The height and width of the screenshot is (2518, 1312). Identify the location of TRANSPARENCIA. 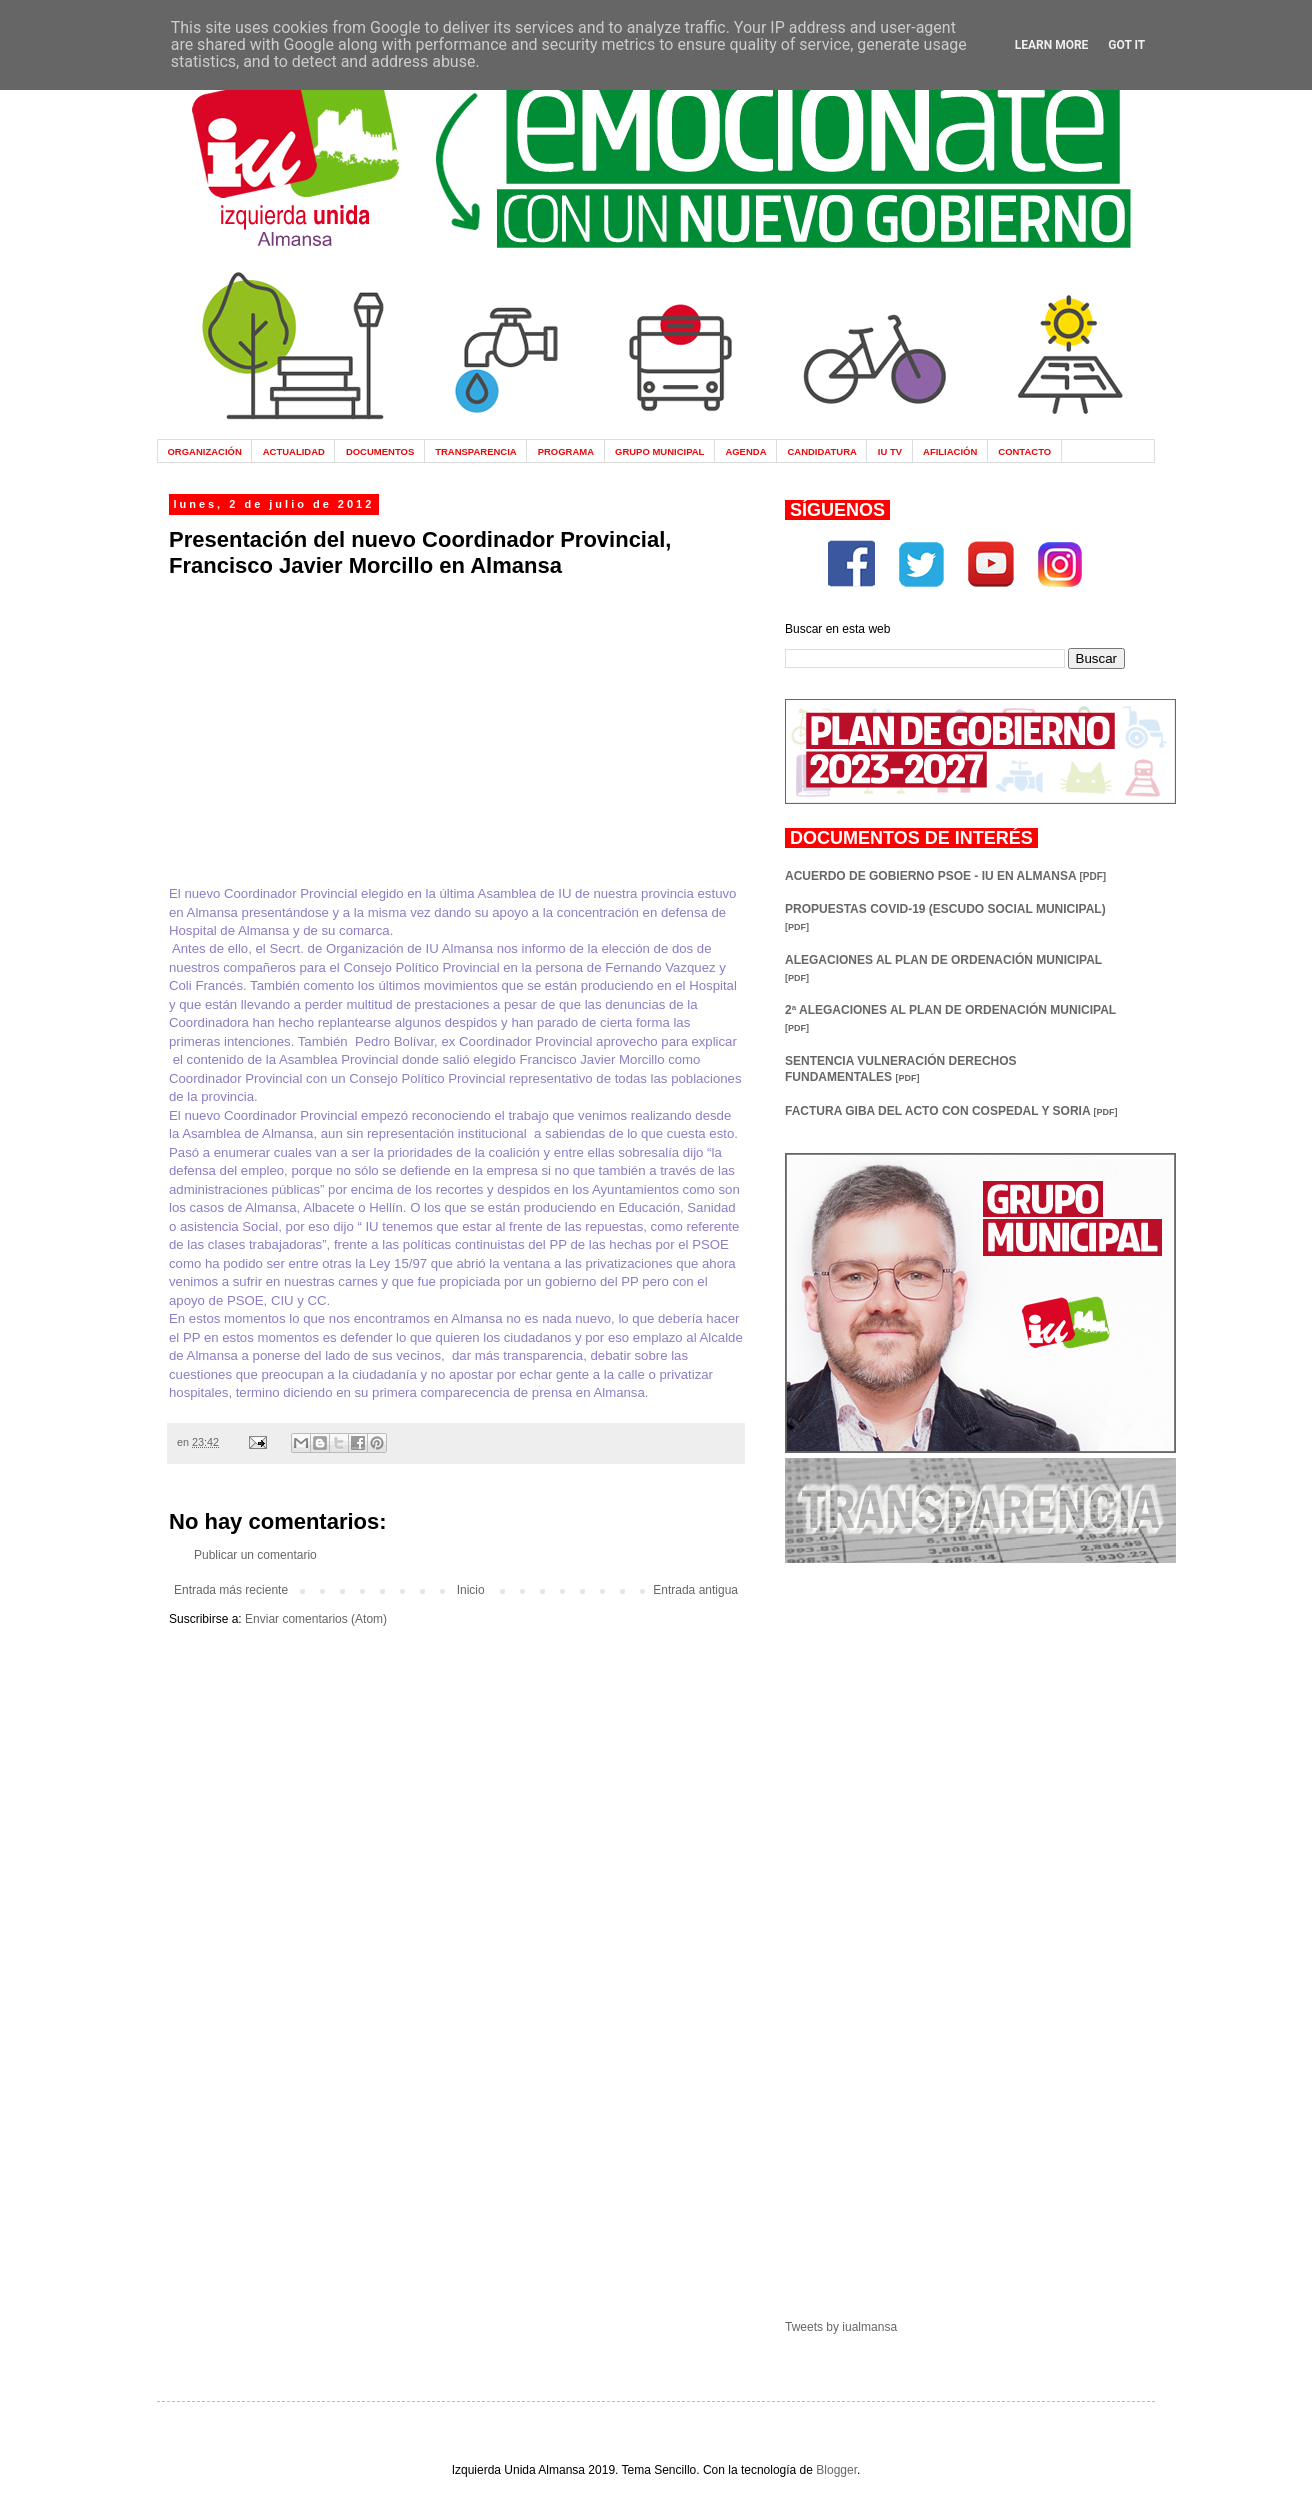
(476, 451).